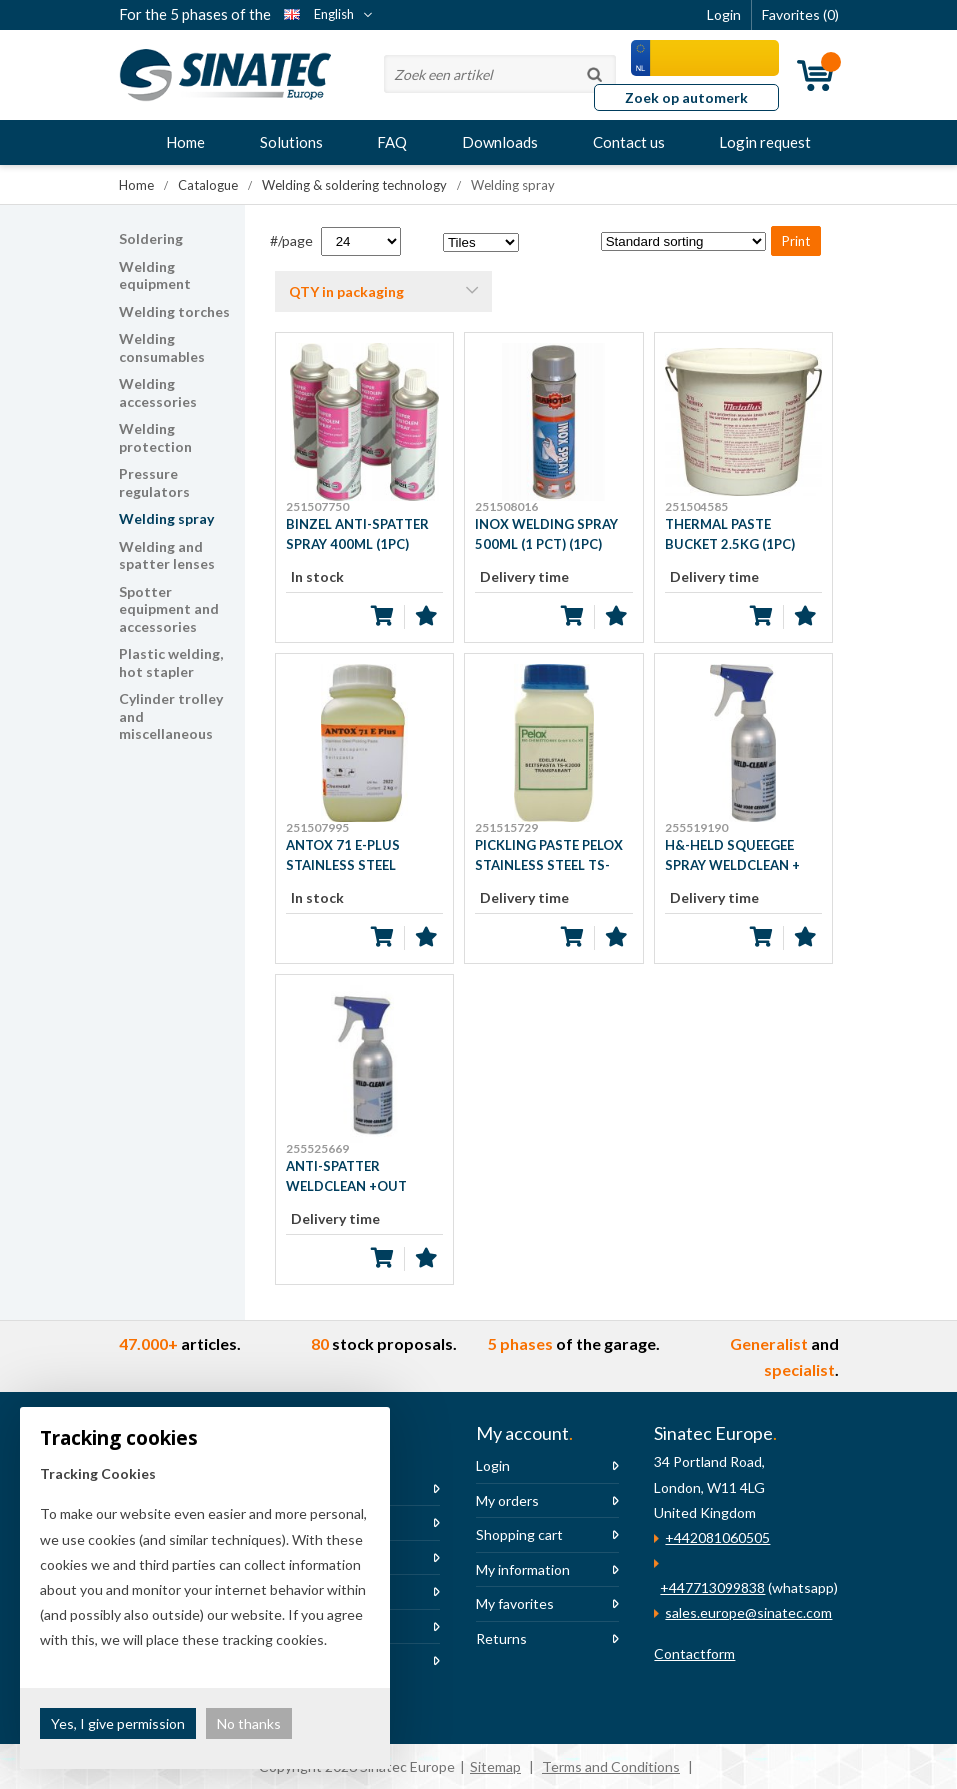  What do you see at coordinates (118, 1723) in the screenshot?
I see `Yes, I give permission` at bounding box center [118, 1723].